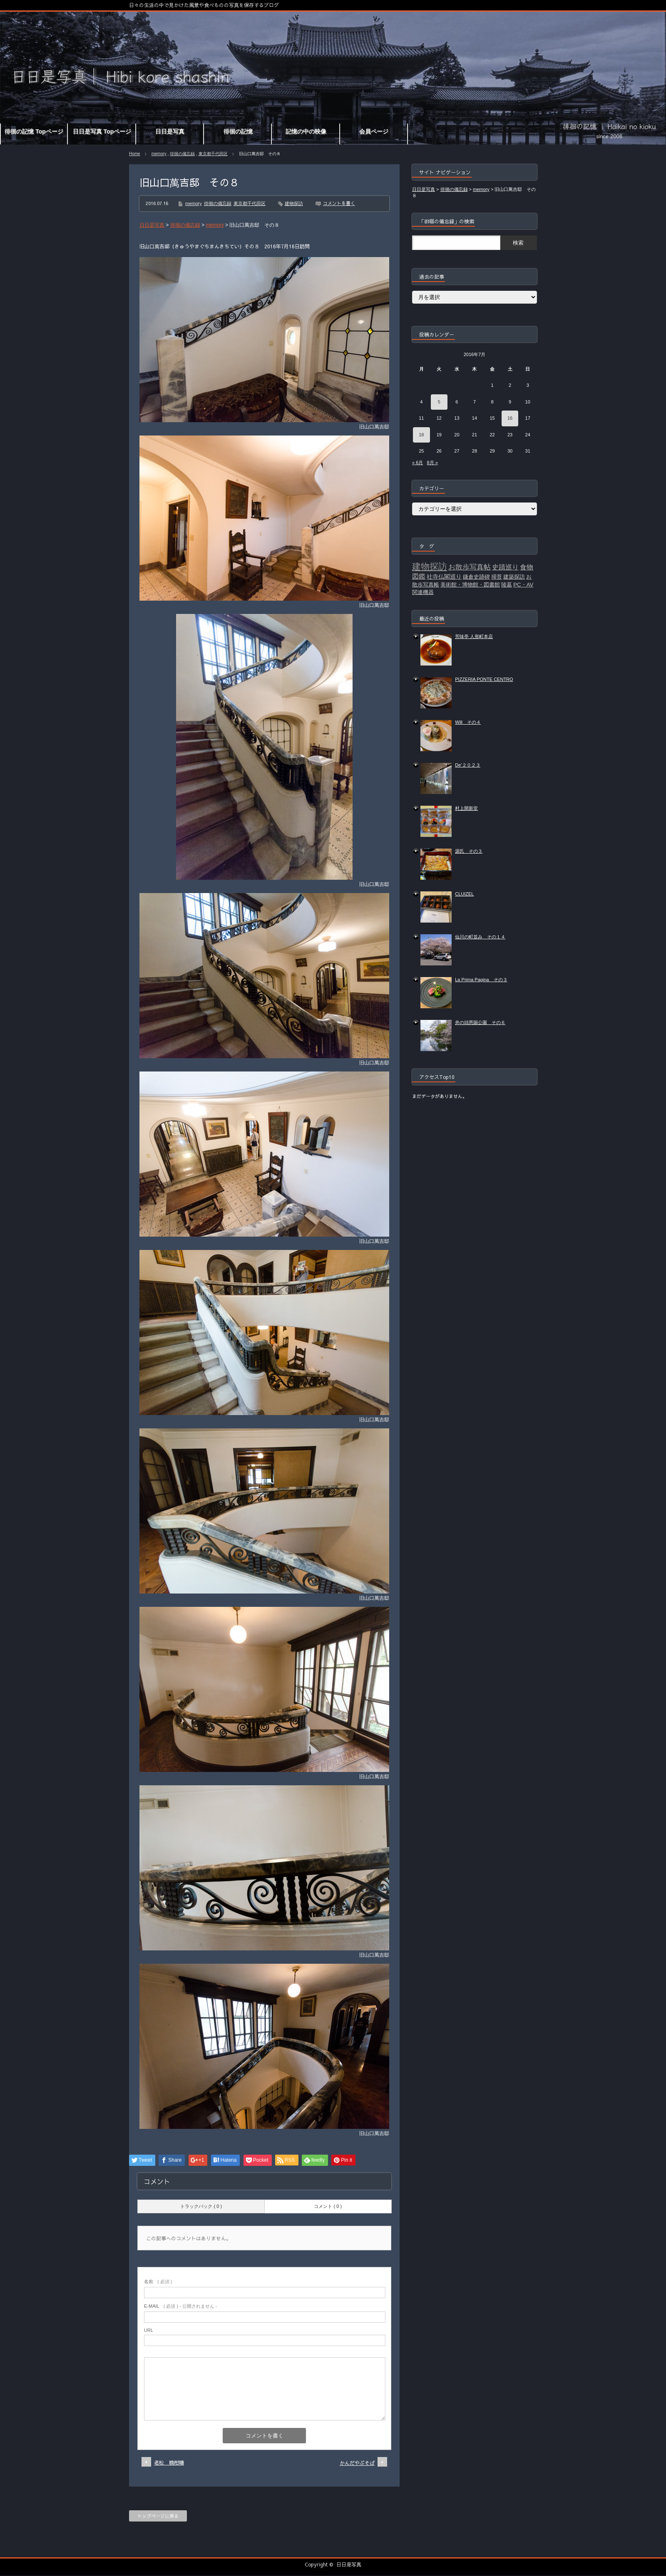 The height and width of the screenshot is (2576, 666). Describe the element at coordinates (439, 401) in the screenshot. I see `5 [2016年7月5日 に投稿を公開]` at that location.